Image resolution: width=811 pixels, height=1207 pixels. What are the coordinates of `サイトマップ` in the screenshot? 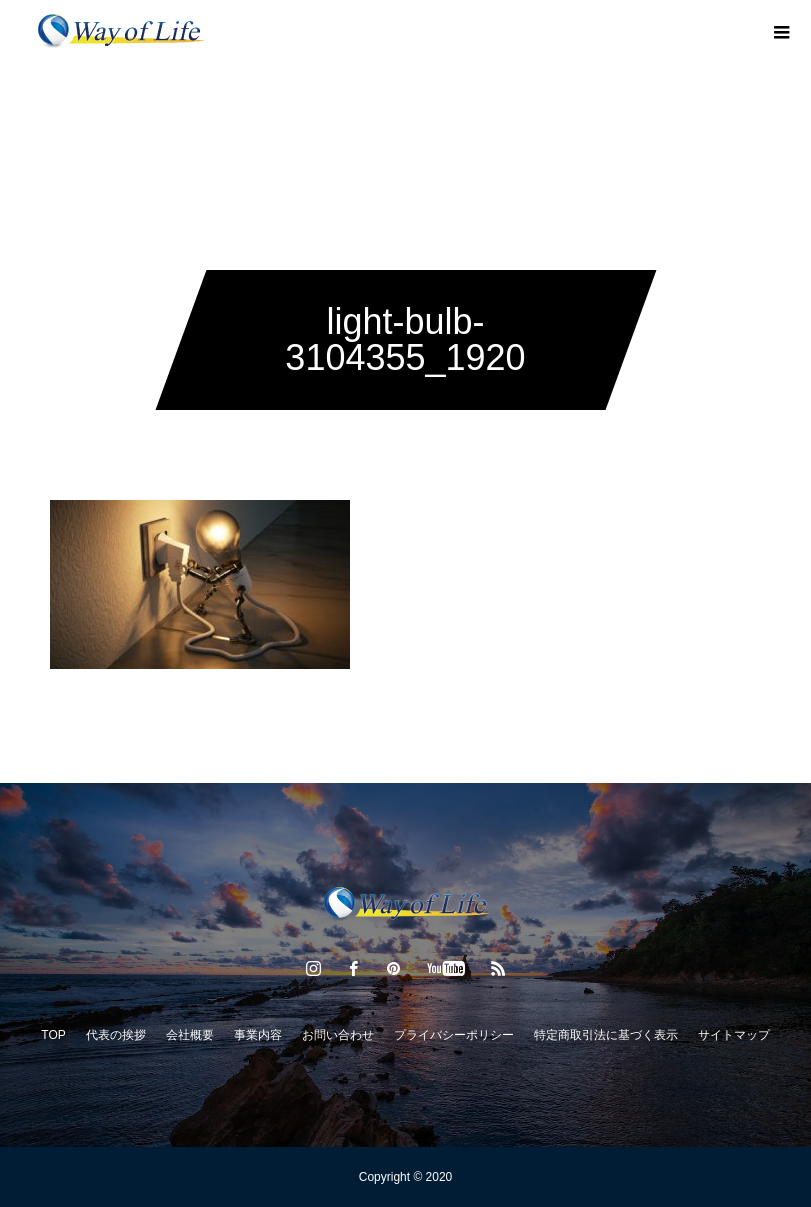 It's located at (734, 1035).